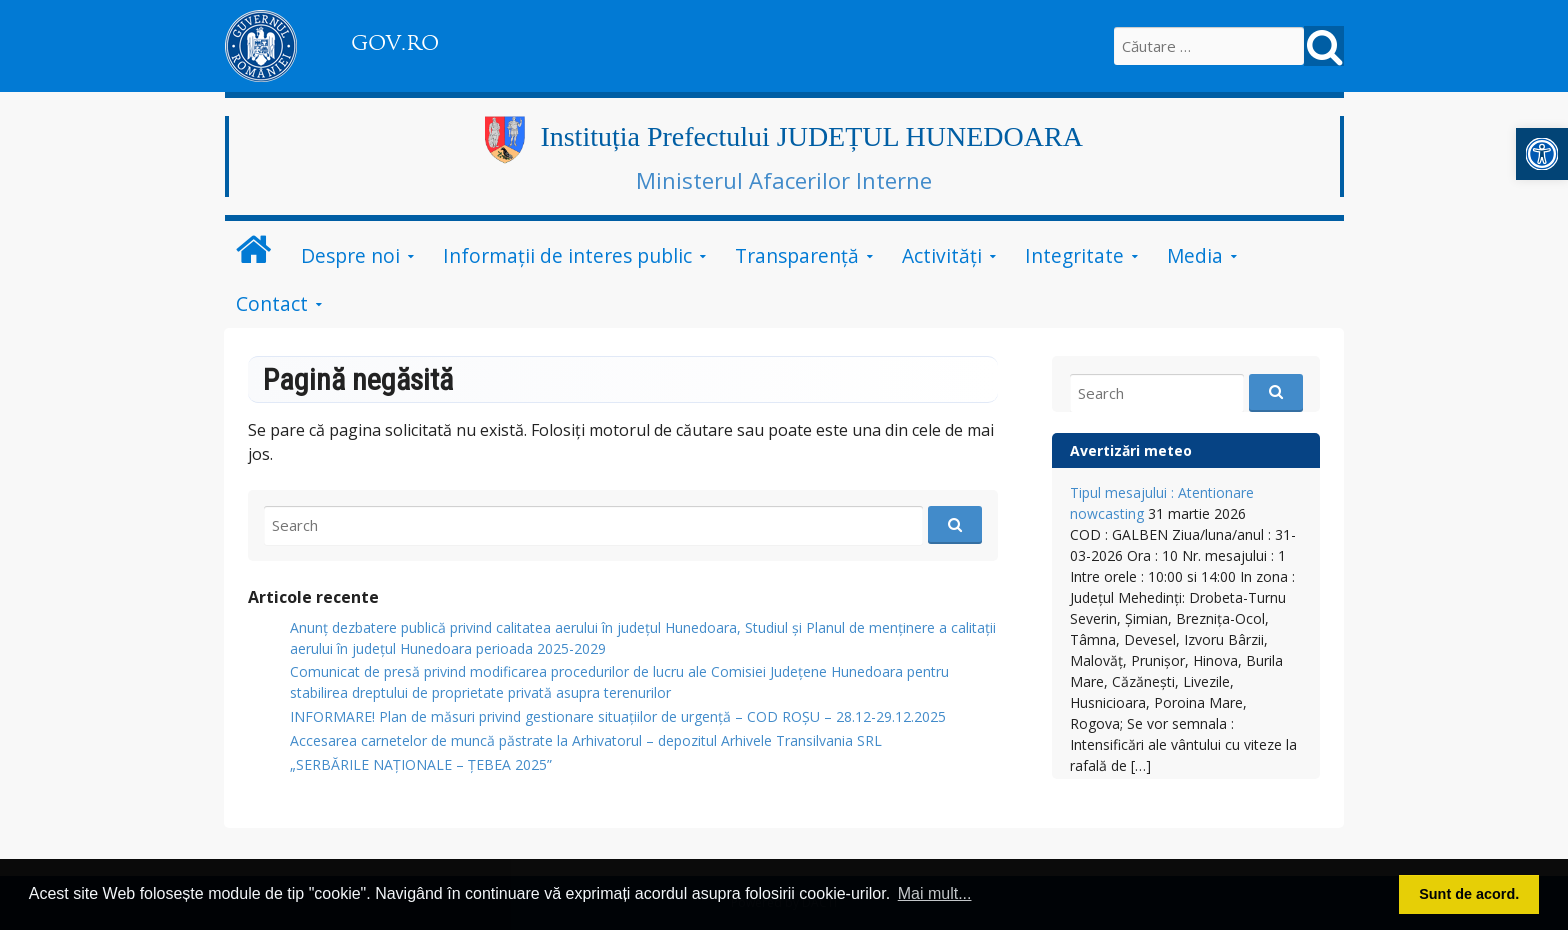 This screenshot has height=930, width=1568. What do you see at coordinates (1195, 255) in the screenshot?
I see `Media [link]` at bounding box center [1195, 255].